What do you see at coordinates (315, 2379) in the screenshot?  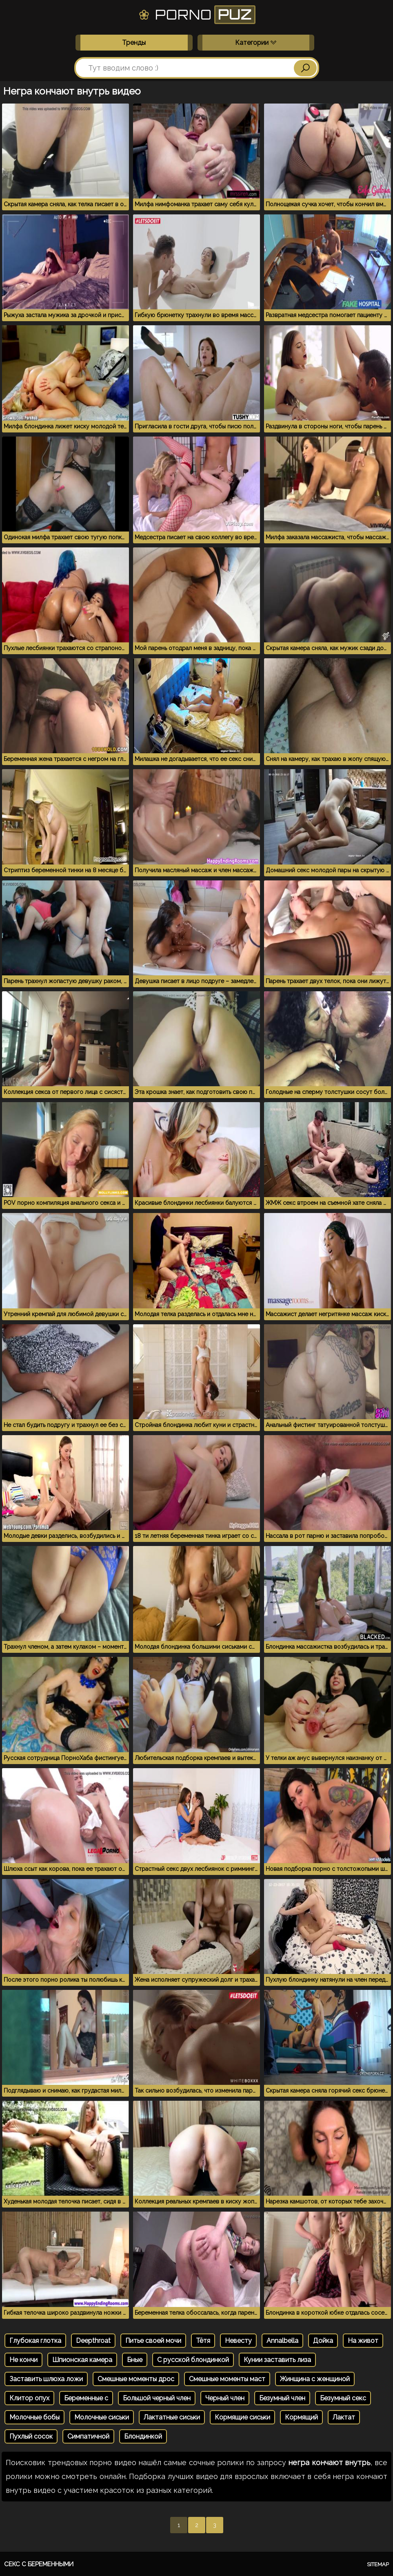 I see `Жинщина с женщиной` at bounding box center [315, 2379].